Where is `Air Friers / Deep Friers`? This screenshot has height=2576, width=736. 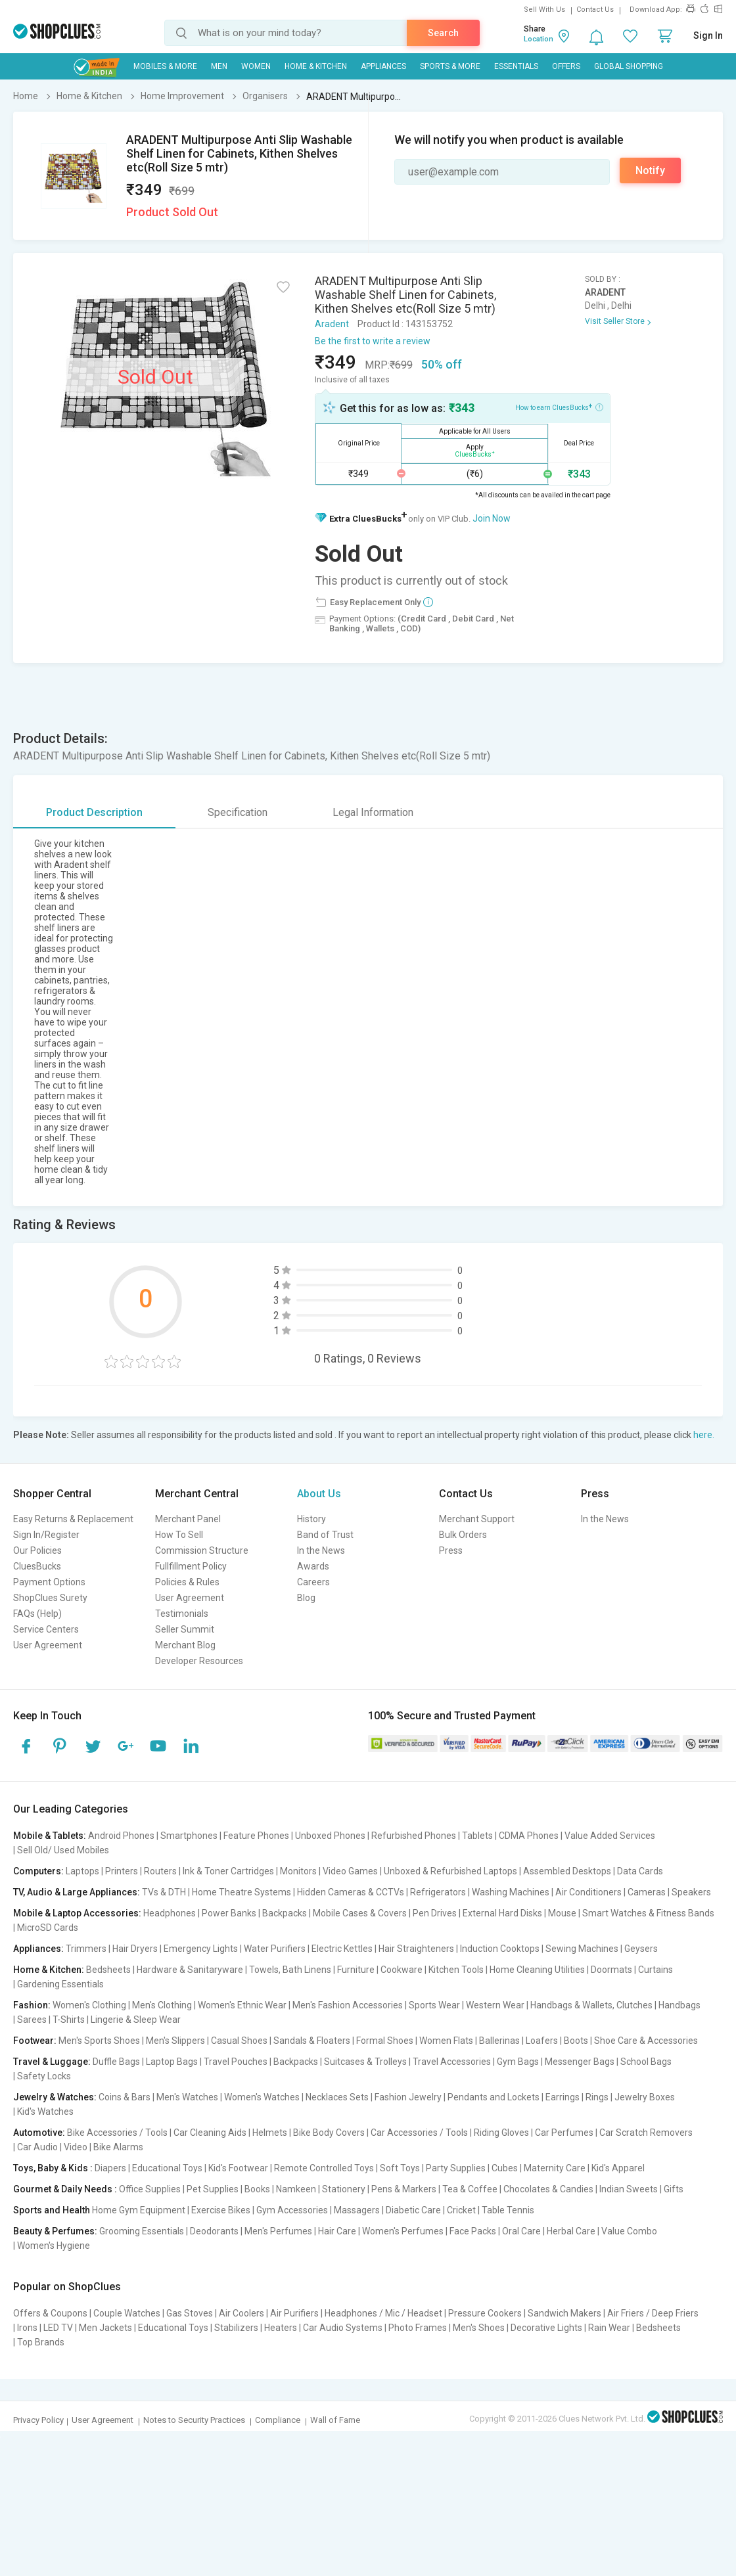 Air Friers / Deep Friers is located at coordinates (653, 2313).